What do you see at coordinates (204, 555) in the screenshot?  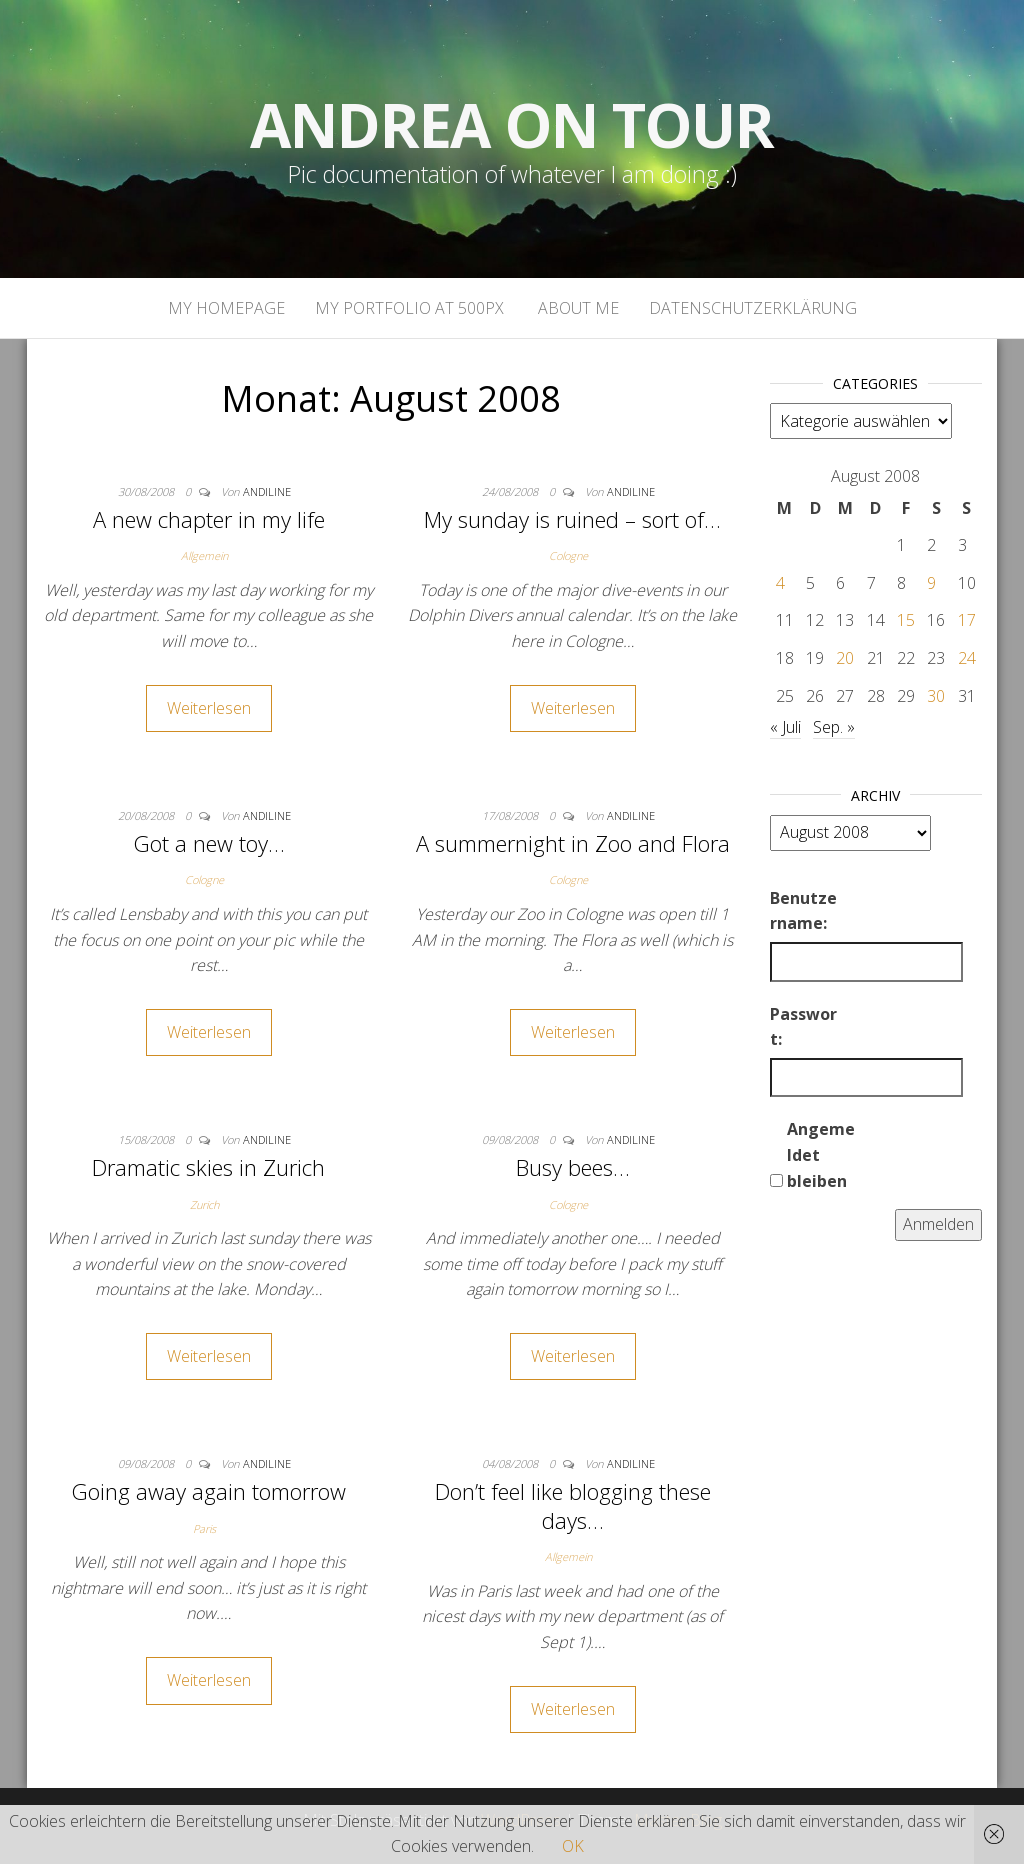 I see `Allgemein` at bounding box center [204, 555].